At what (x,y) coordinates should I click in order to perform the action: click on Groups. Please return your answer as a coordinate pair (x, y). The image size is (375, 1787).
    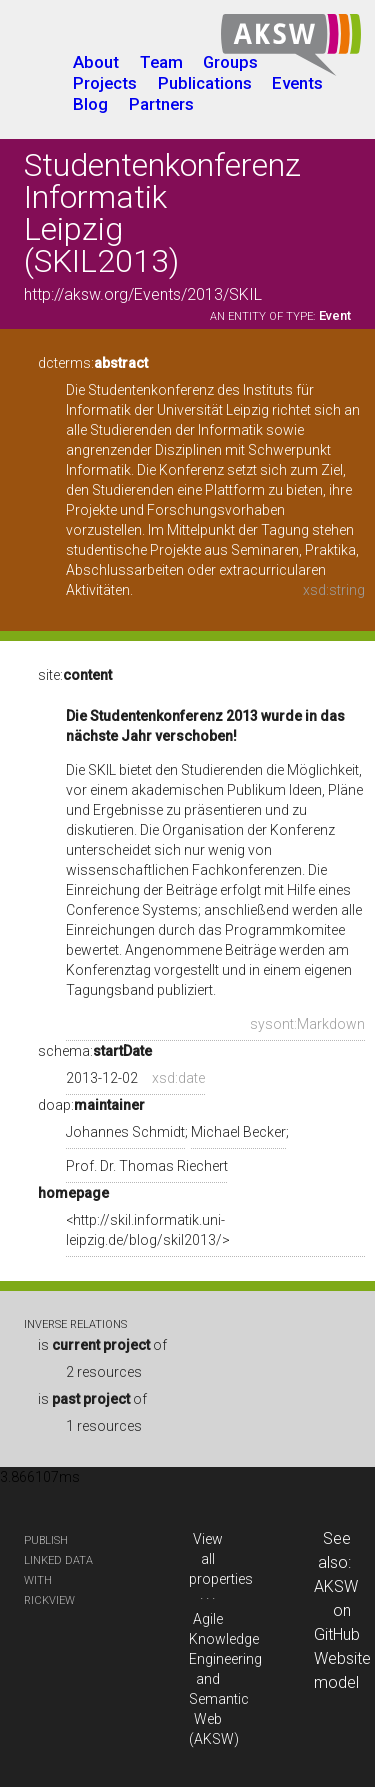
    Looking at the image, I should click on (230, 62).